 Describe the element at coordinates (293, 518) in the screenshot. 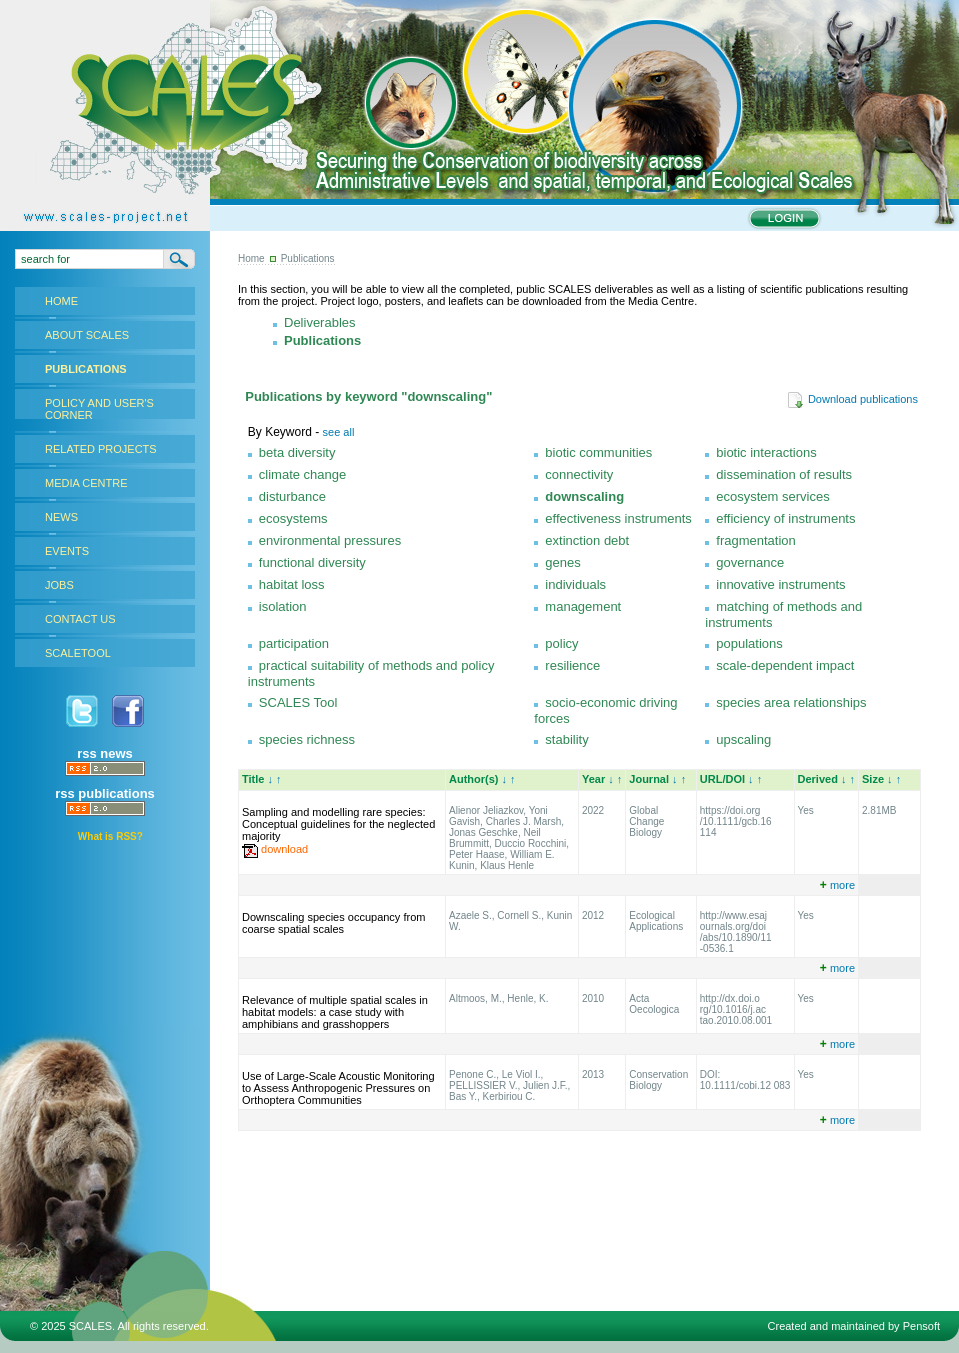

I see `ecosystems` at that location.